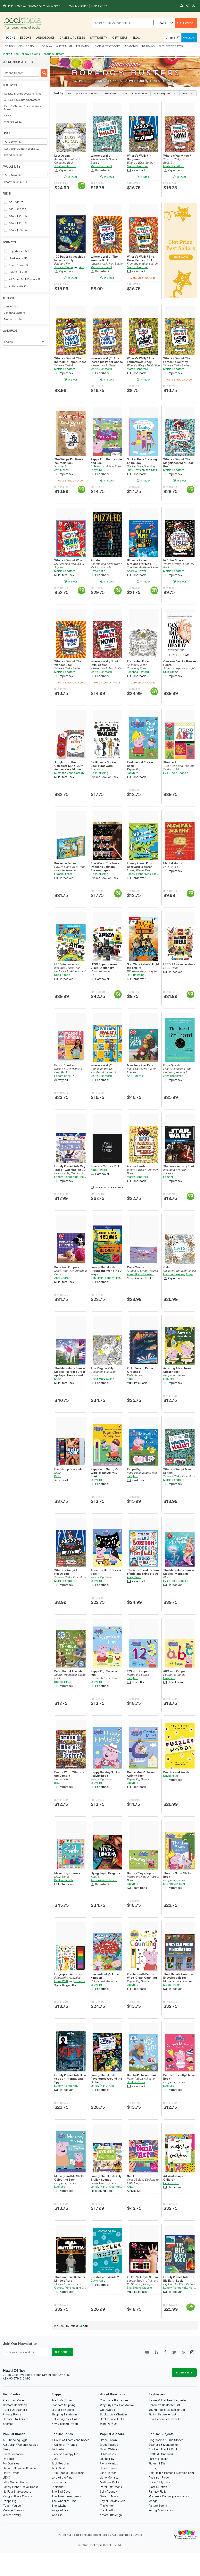 The image size is (200, 2576). What do you see at coordinates (112, 2501) in the screenshot?
I see `Taylor Jenkins Reid` at bounding box center [112, 2501].